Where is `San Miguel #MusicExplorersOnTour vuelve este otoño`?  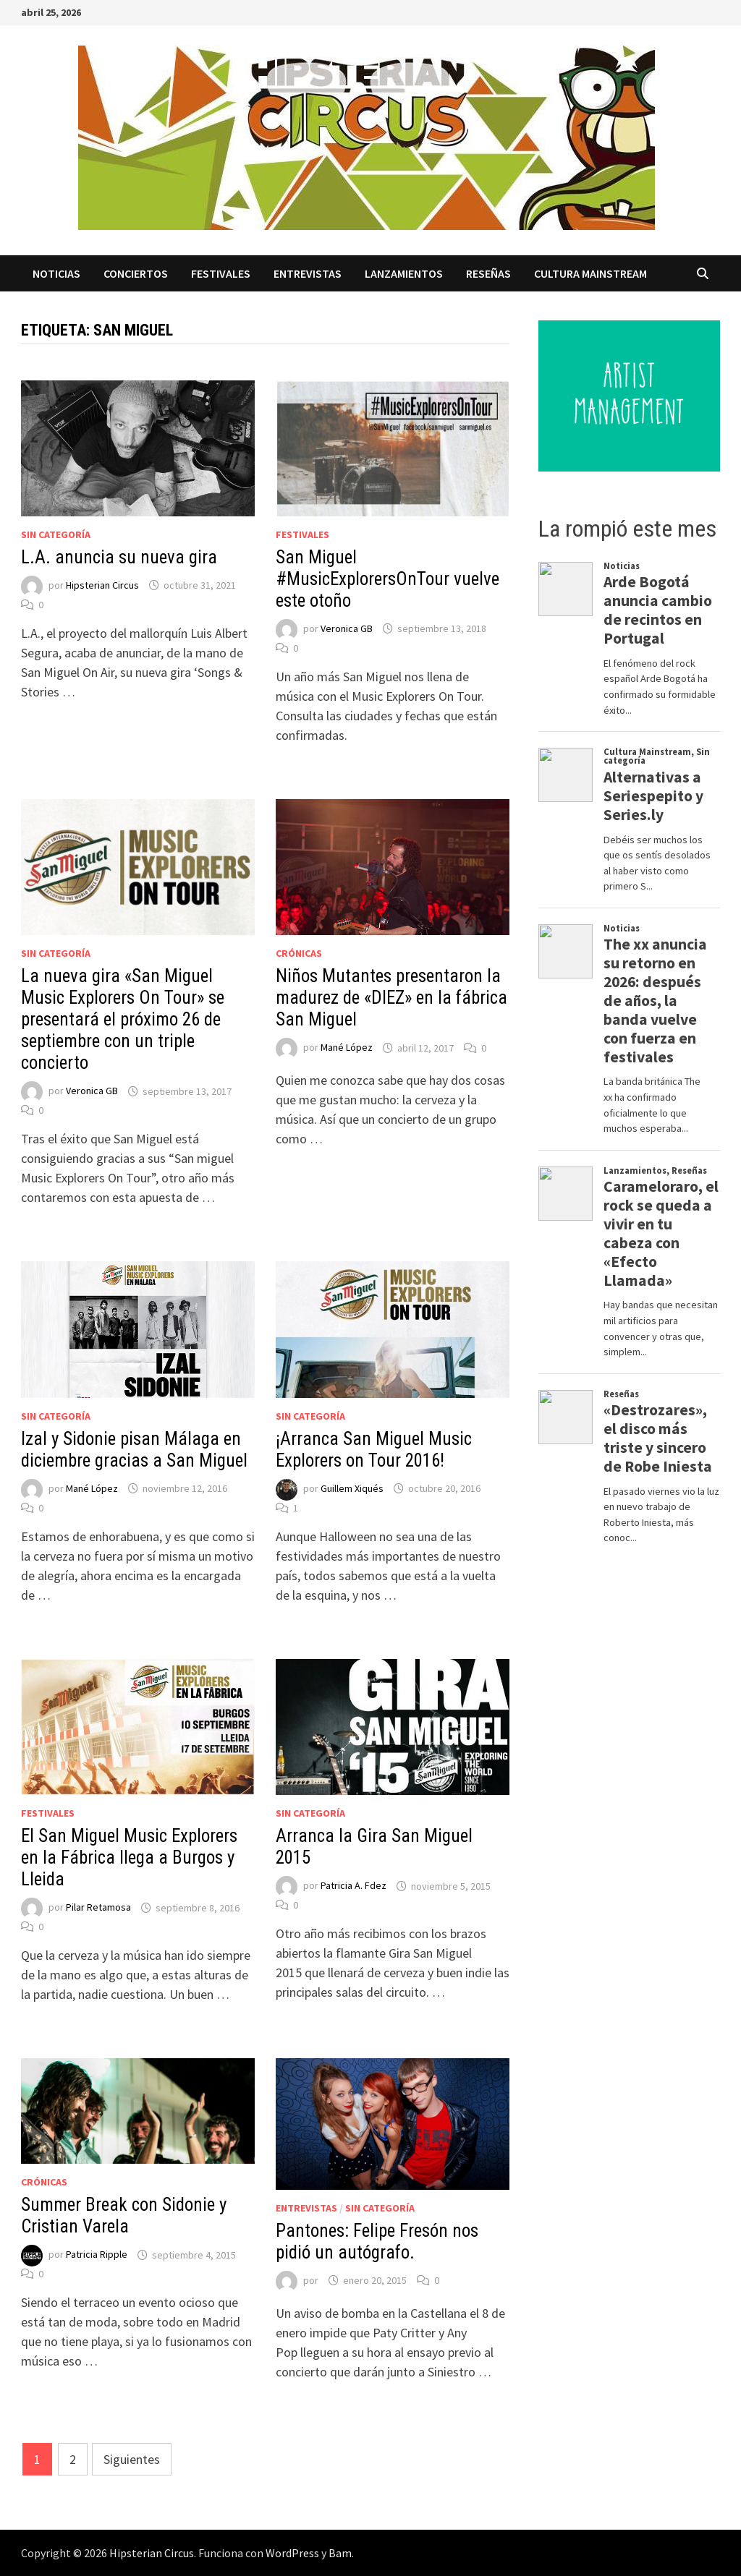
San Miguel #MusicExplorersOnTour vuelve este otoño is located at coordinates (387, 579).